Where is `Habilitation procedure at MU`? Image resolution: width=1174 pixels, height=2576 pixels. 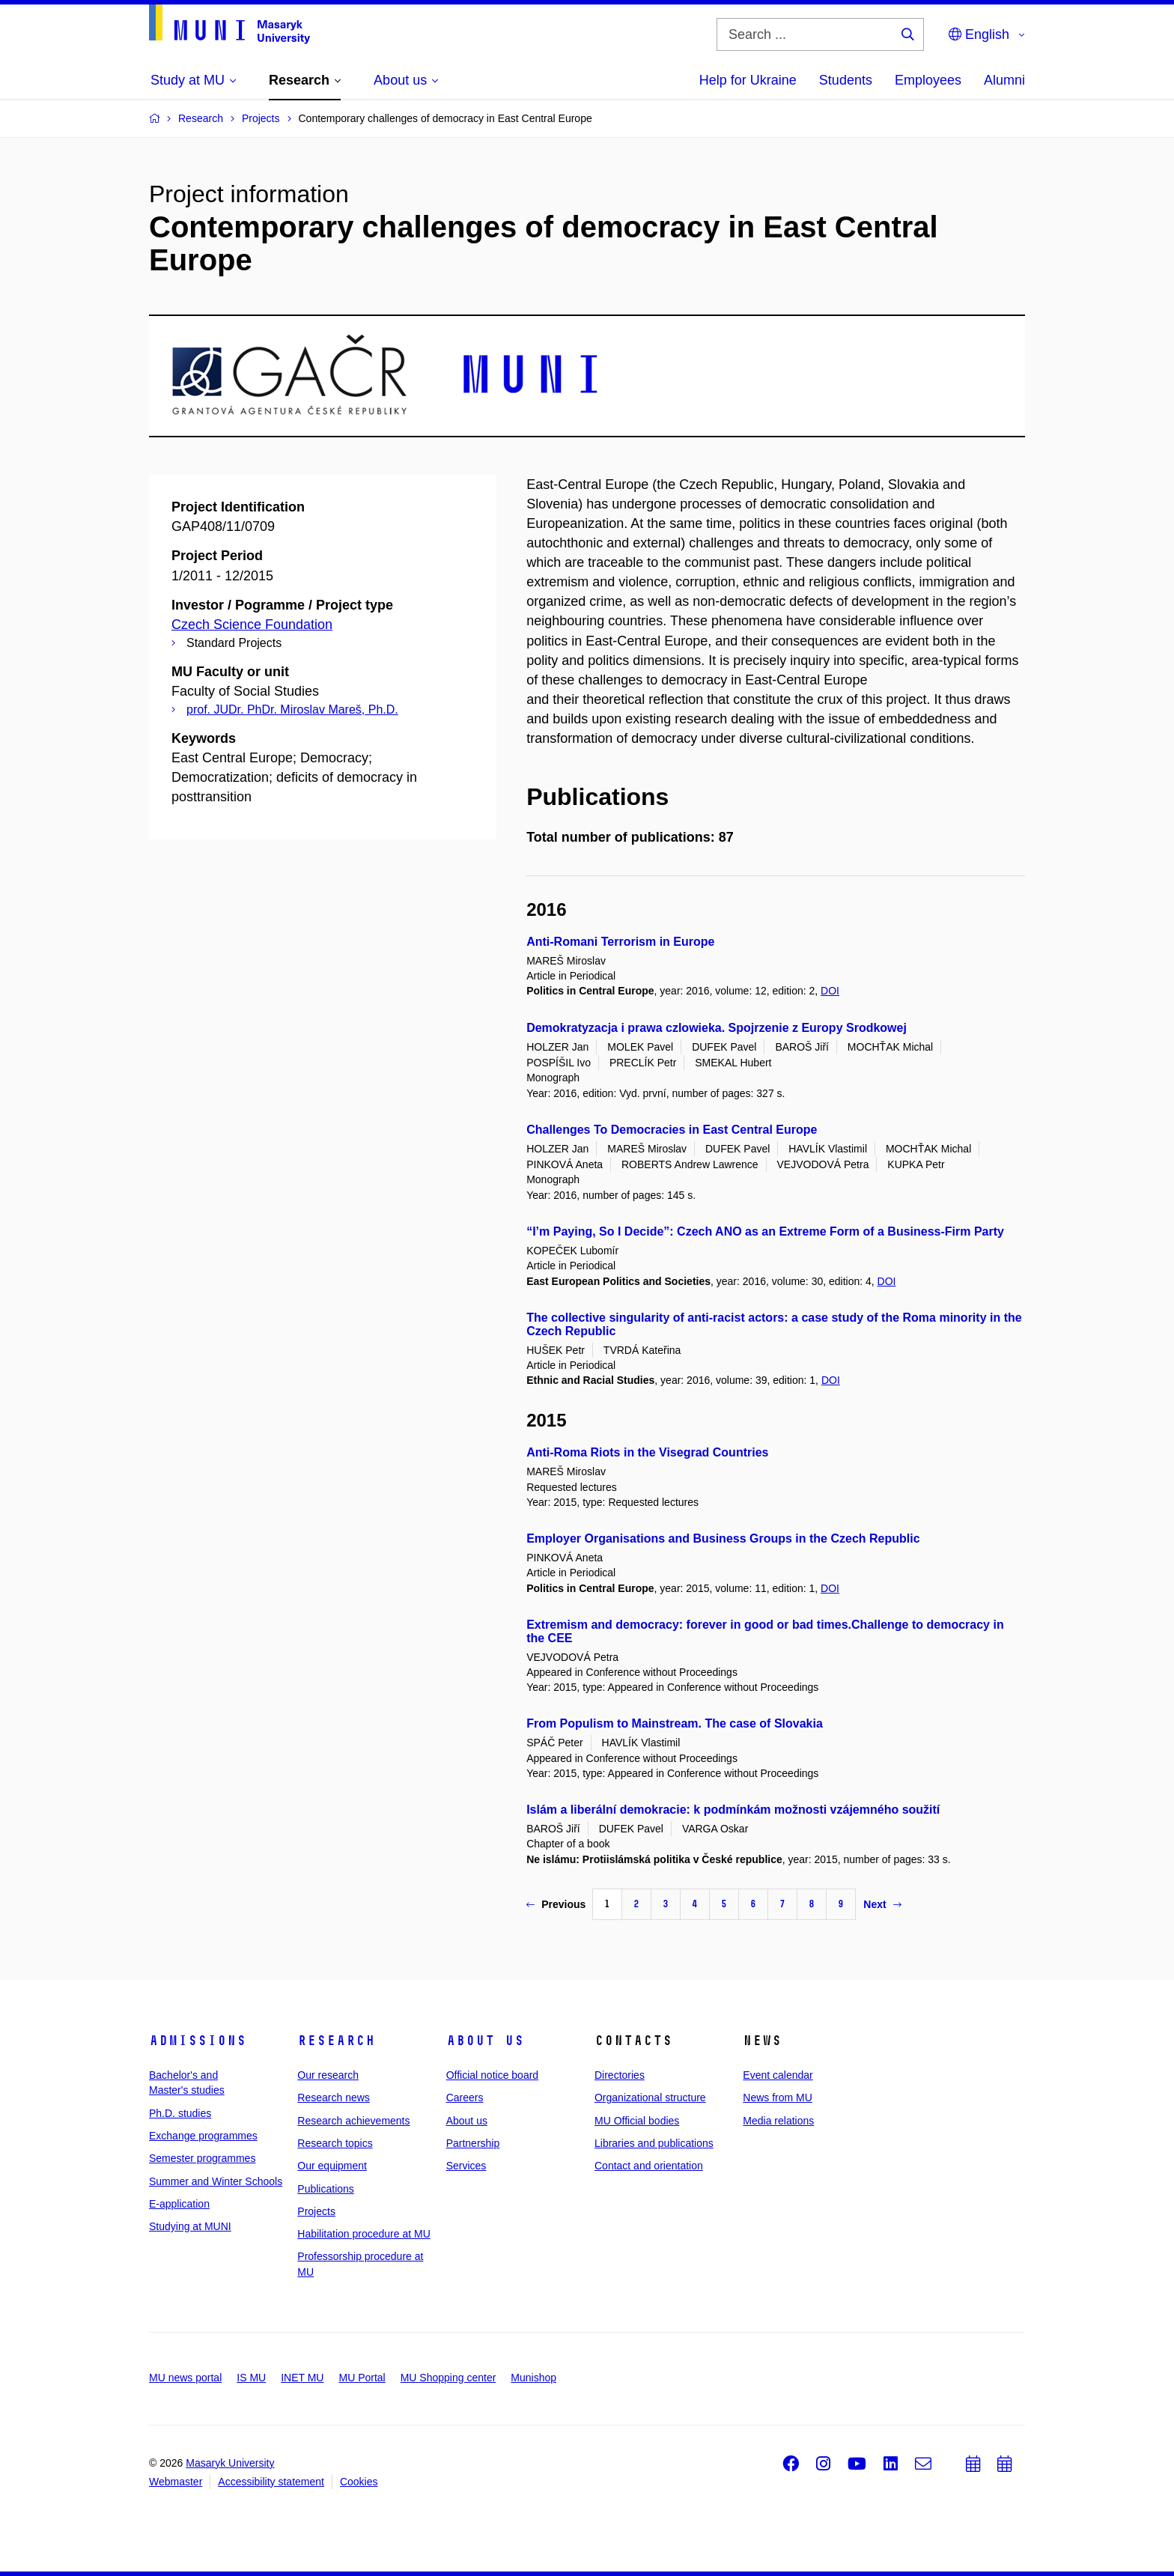
Habilitation procedure at MU is located at coordinates (363, 2234).